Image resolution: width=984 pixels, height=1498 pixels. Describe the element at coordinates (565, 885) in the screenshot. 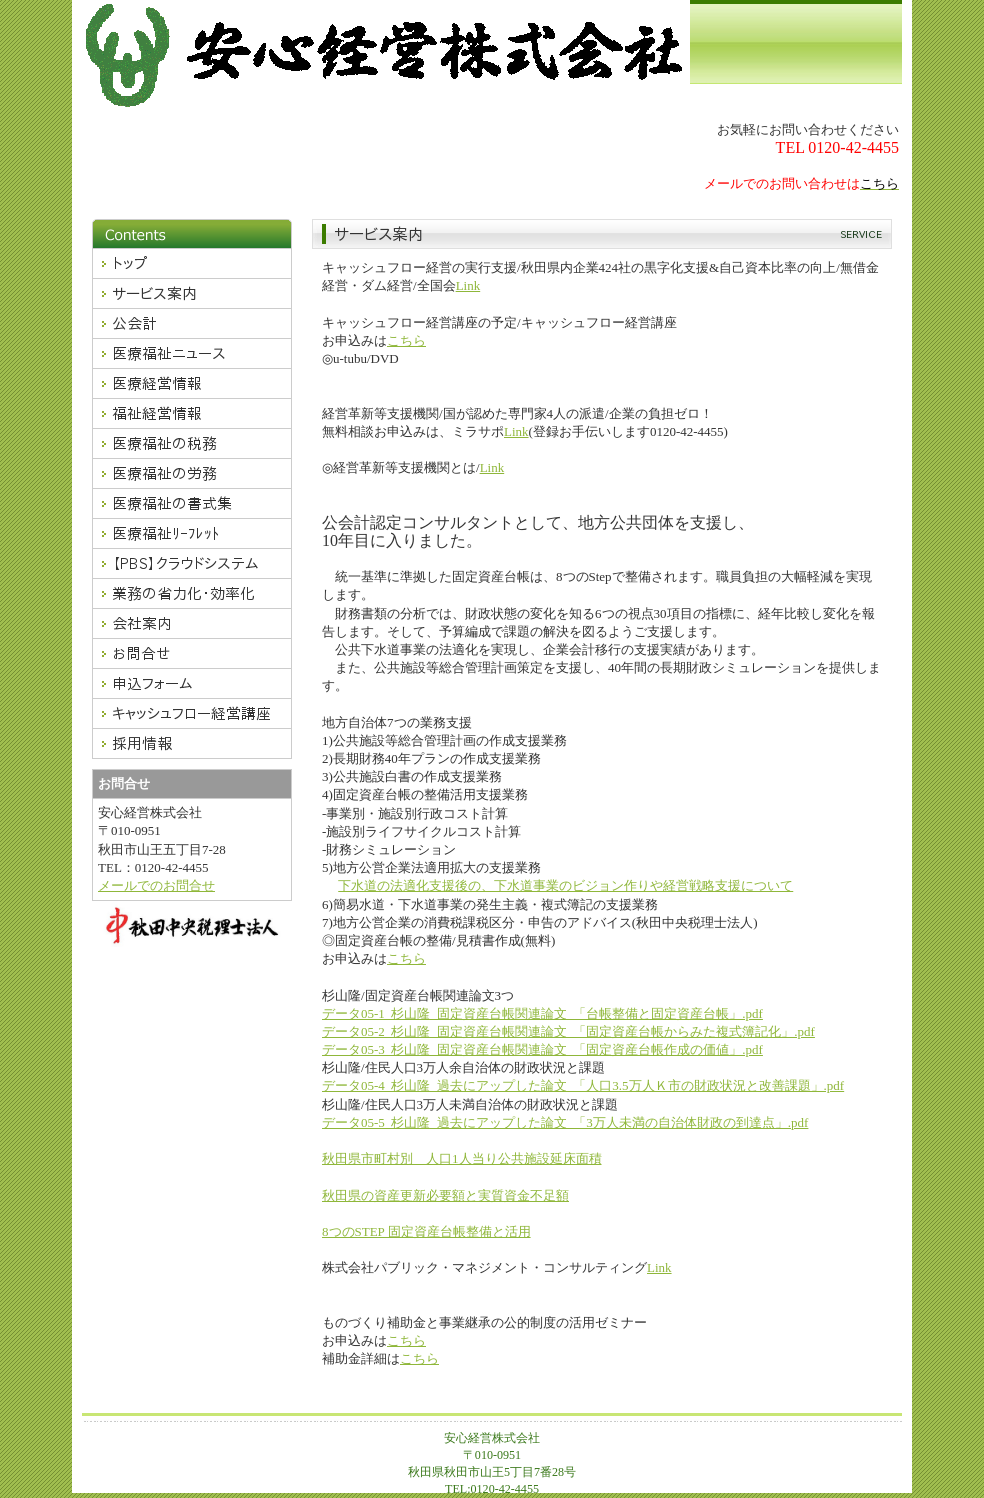

I see `下水道の法適化支援後の、下水道事業のビジョン作りや経営戦略支援について` at that location.